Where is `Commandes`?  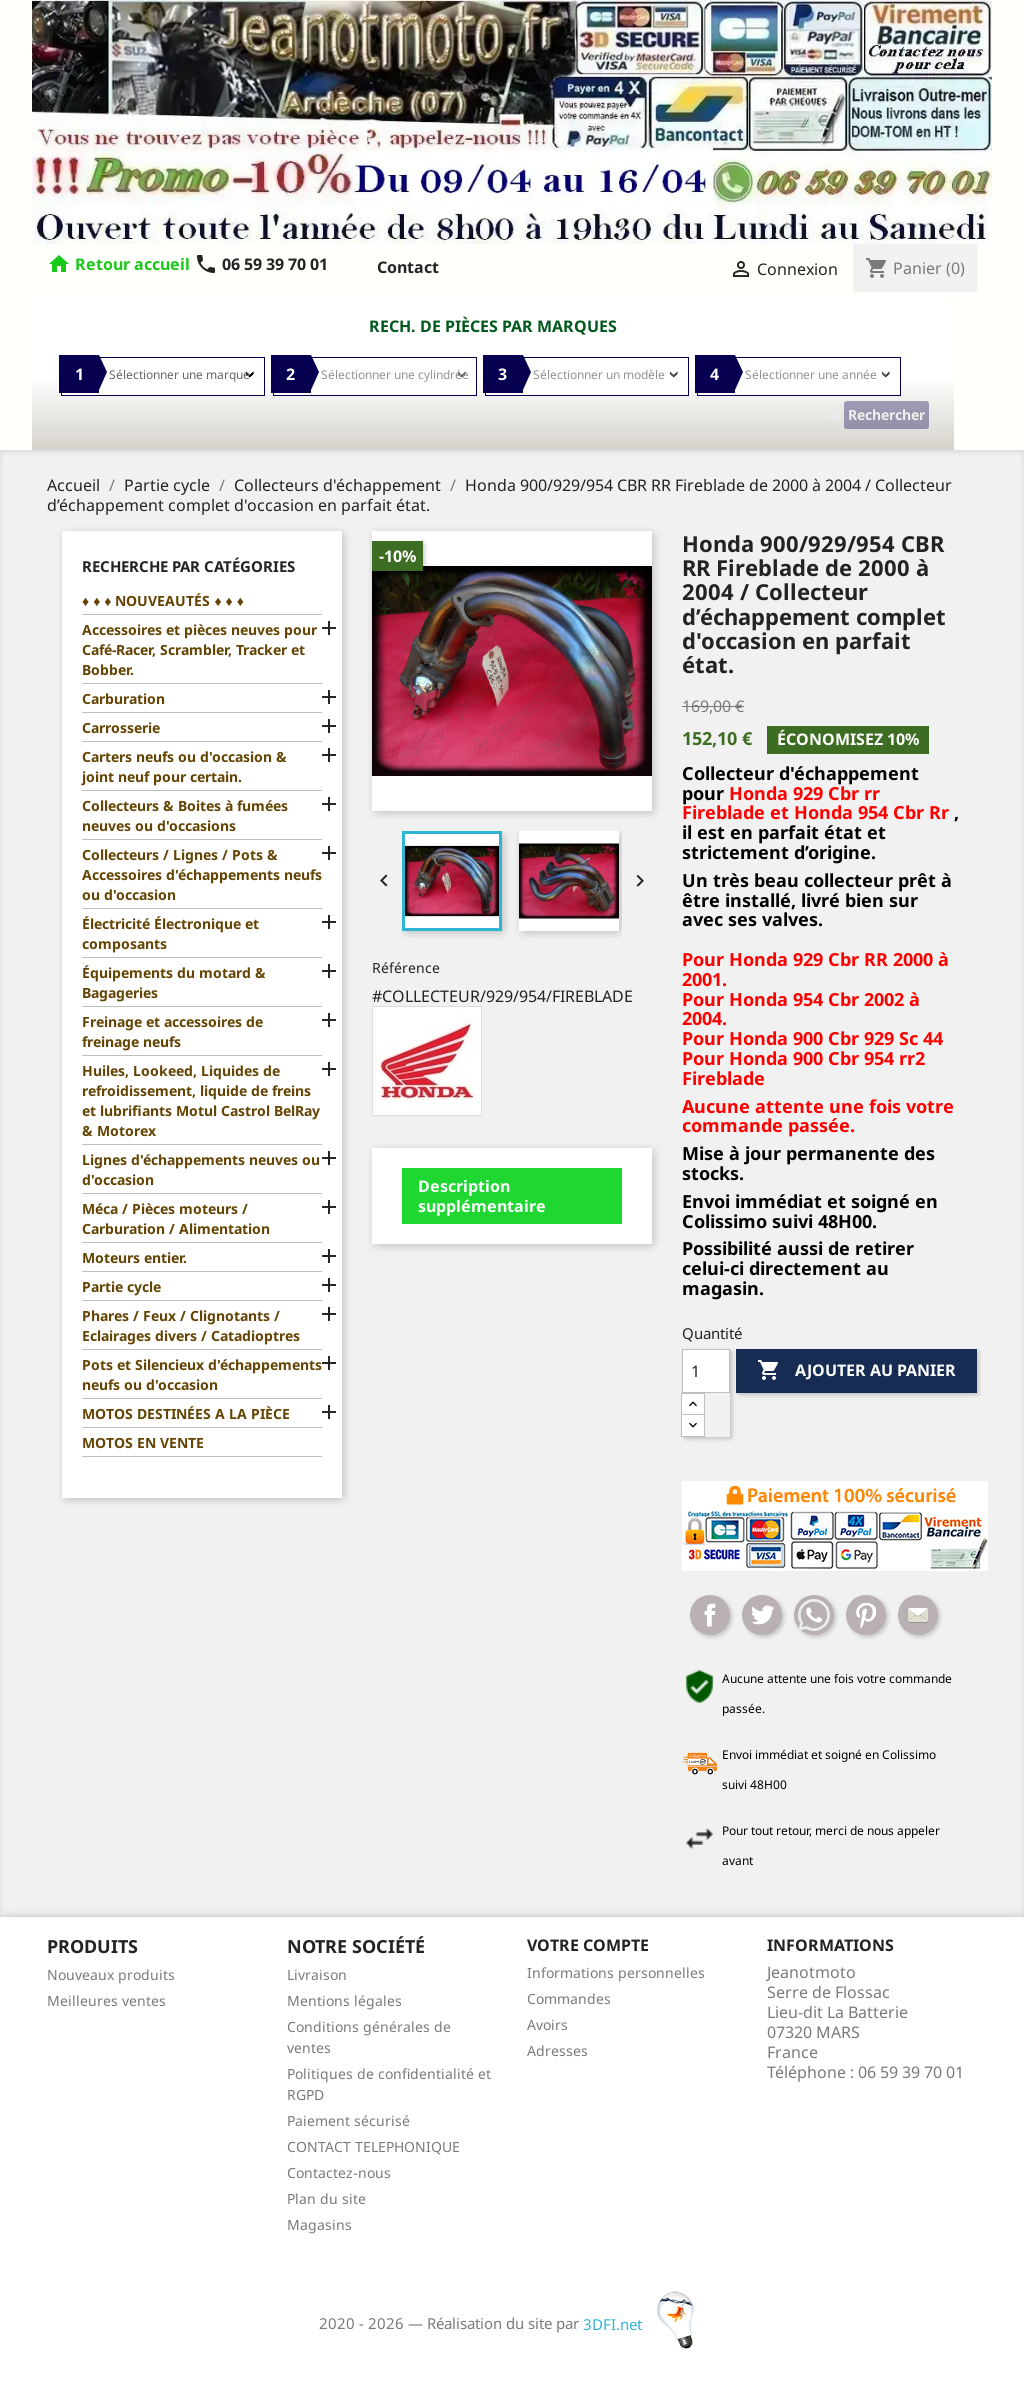 Commandes is located at coordinates (569, 1998).